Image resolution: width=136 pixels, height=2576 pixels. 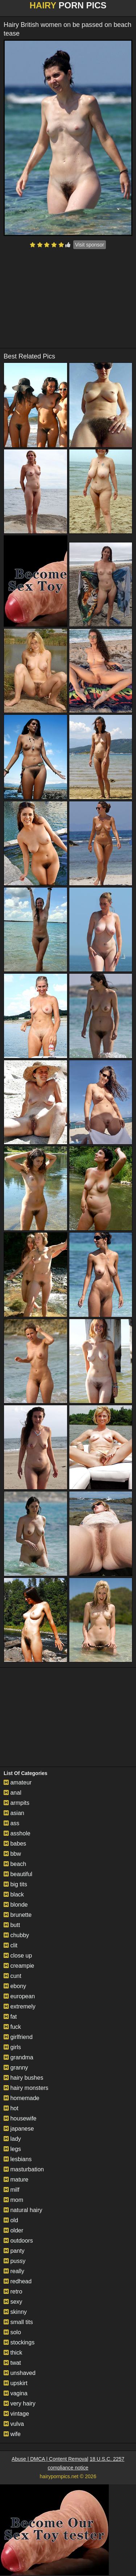 What do you see at coordinates (15, 1864) in the screenshot?
I see `beach` at bounding box center [15, 1864].